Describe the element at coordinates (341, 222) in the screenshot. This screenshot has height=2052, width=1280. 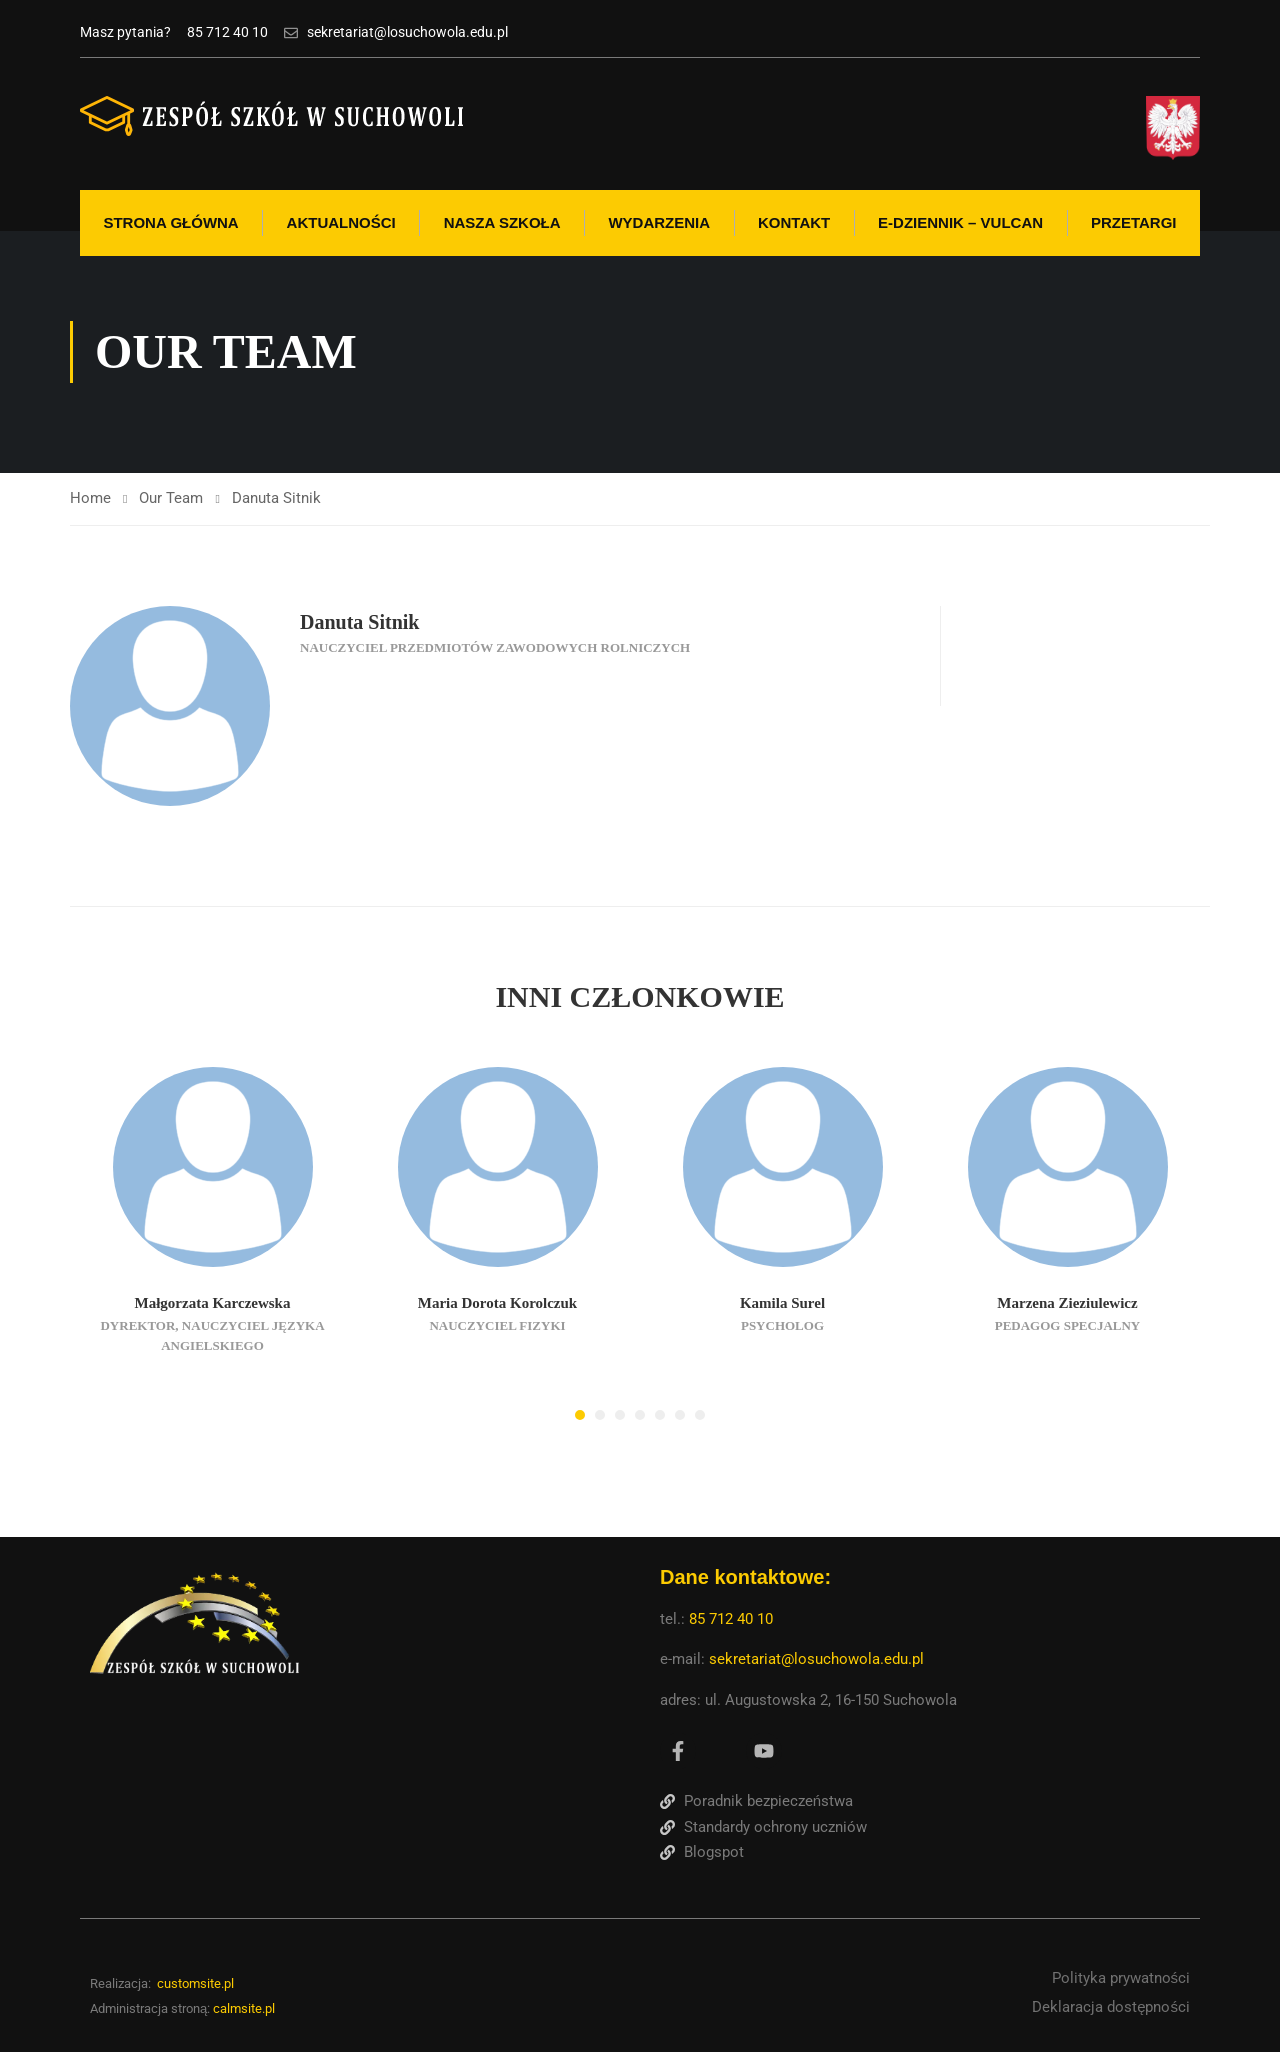
I see `Aktualności` at that location.